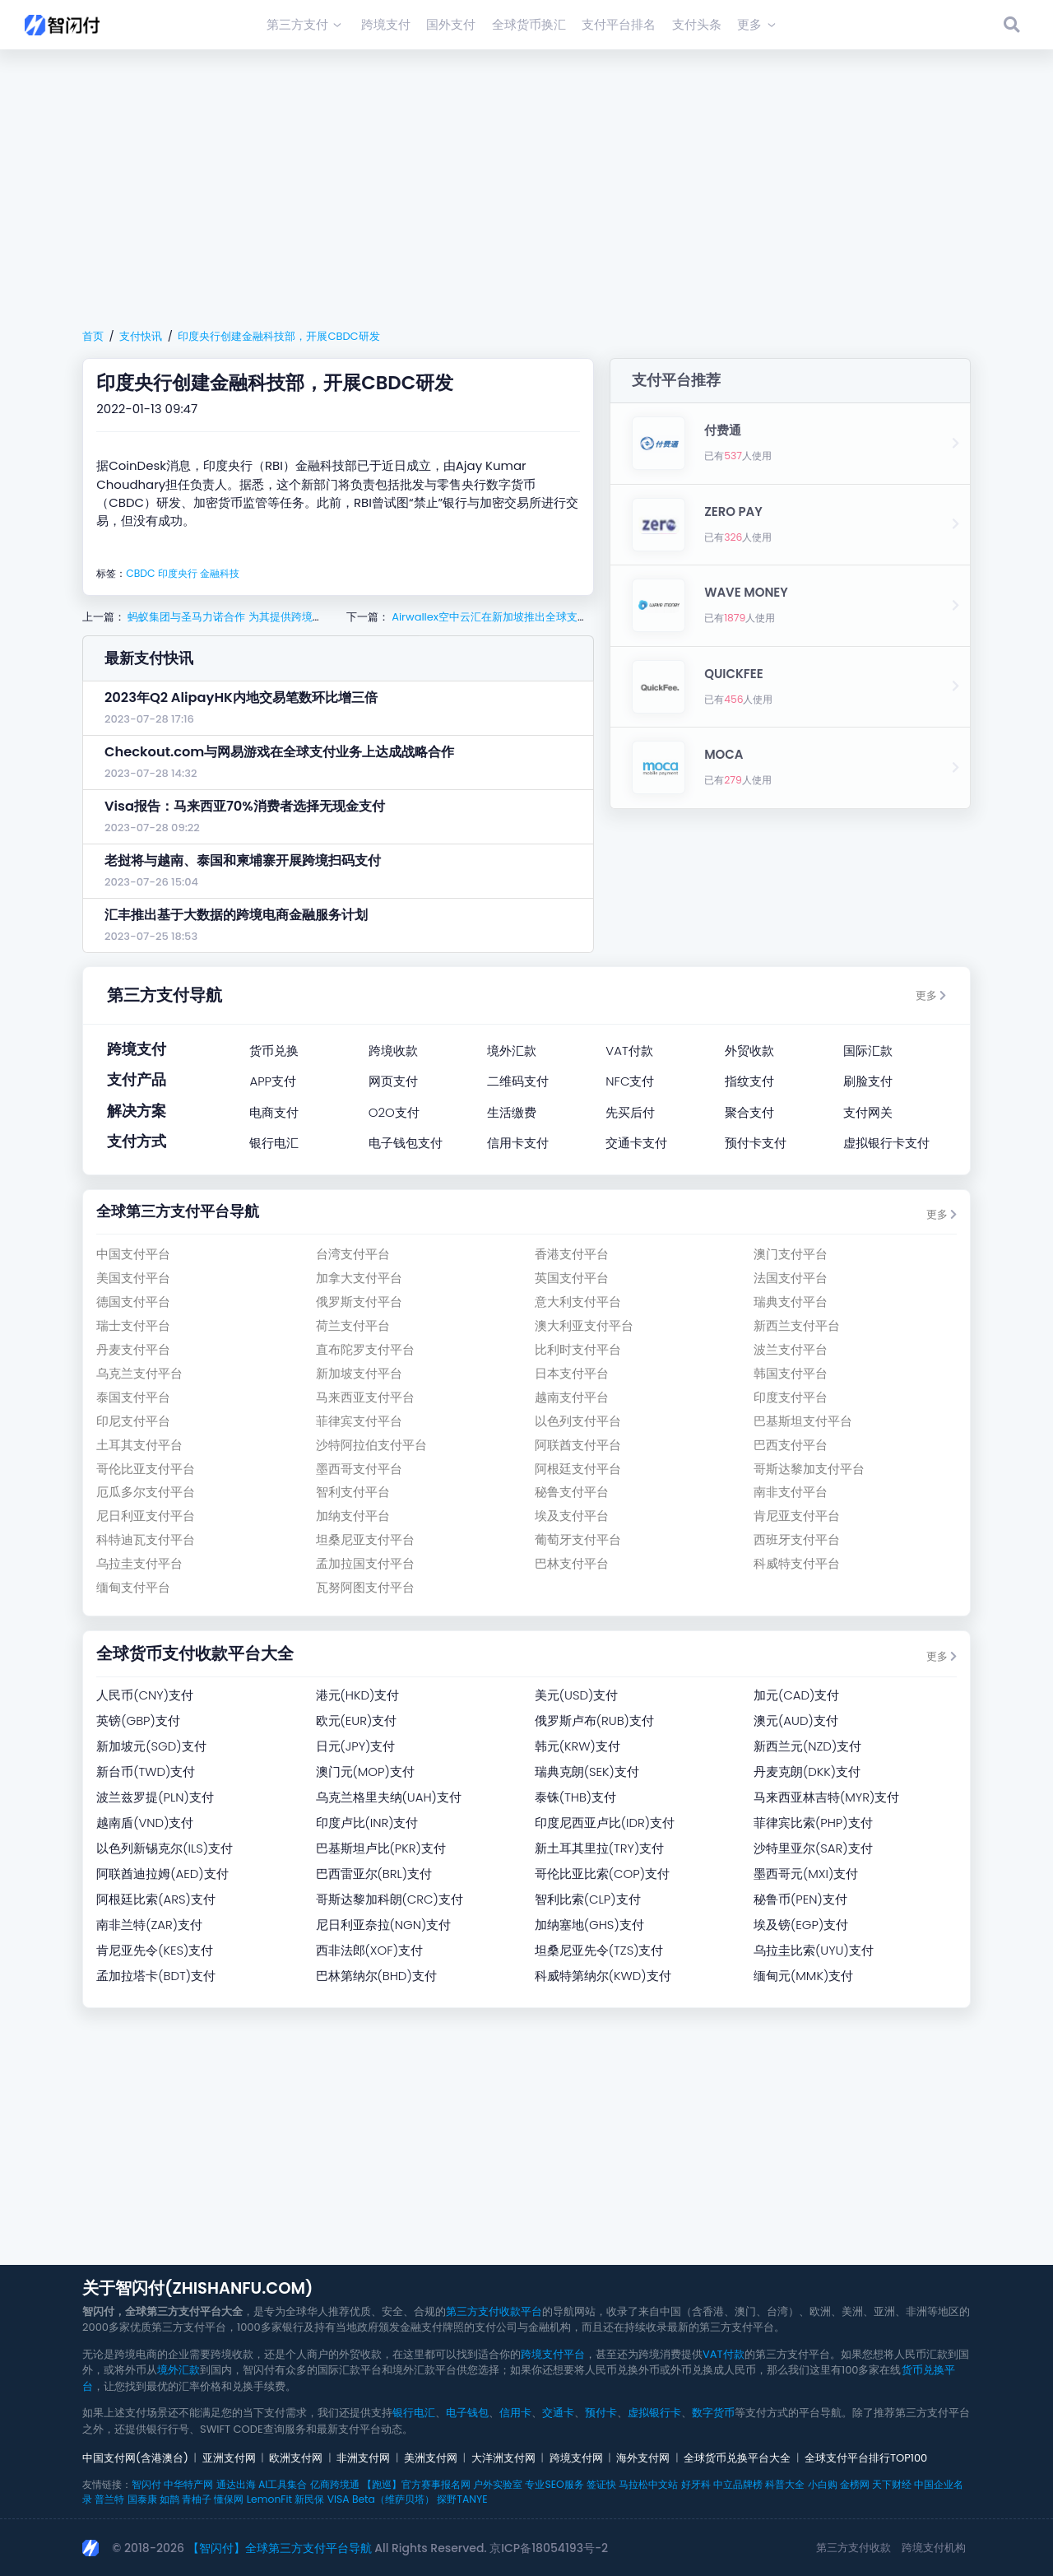 The image size is (1053, 2576). I want to click on 缅甸支付平台, so click(133, 1587).